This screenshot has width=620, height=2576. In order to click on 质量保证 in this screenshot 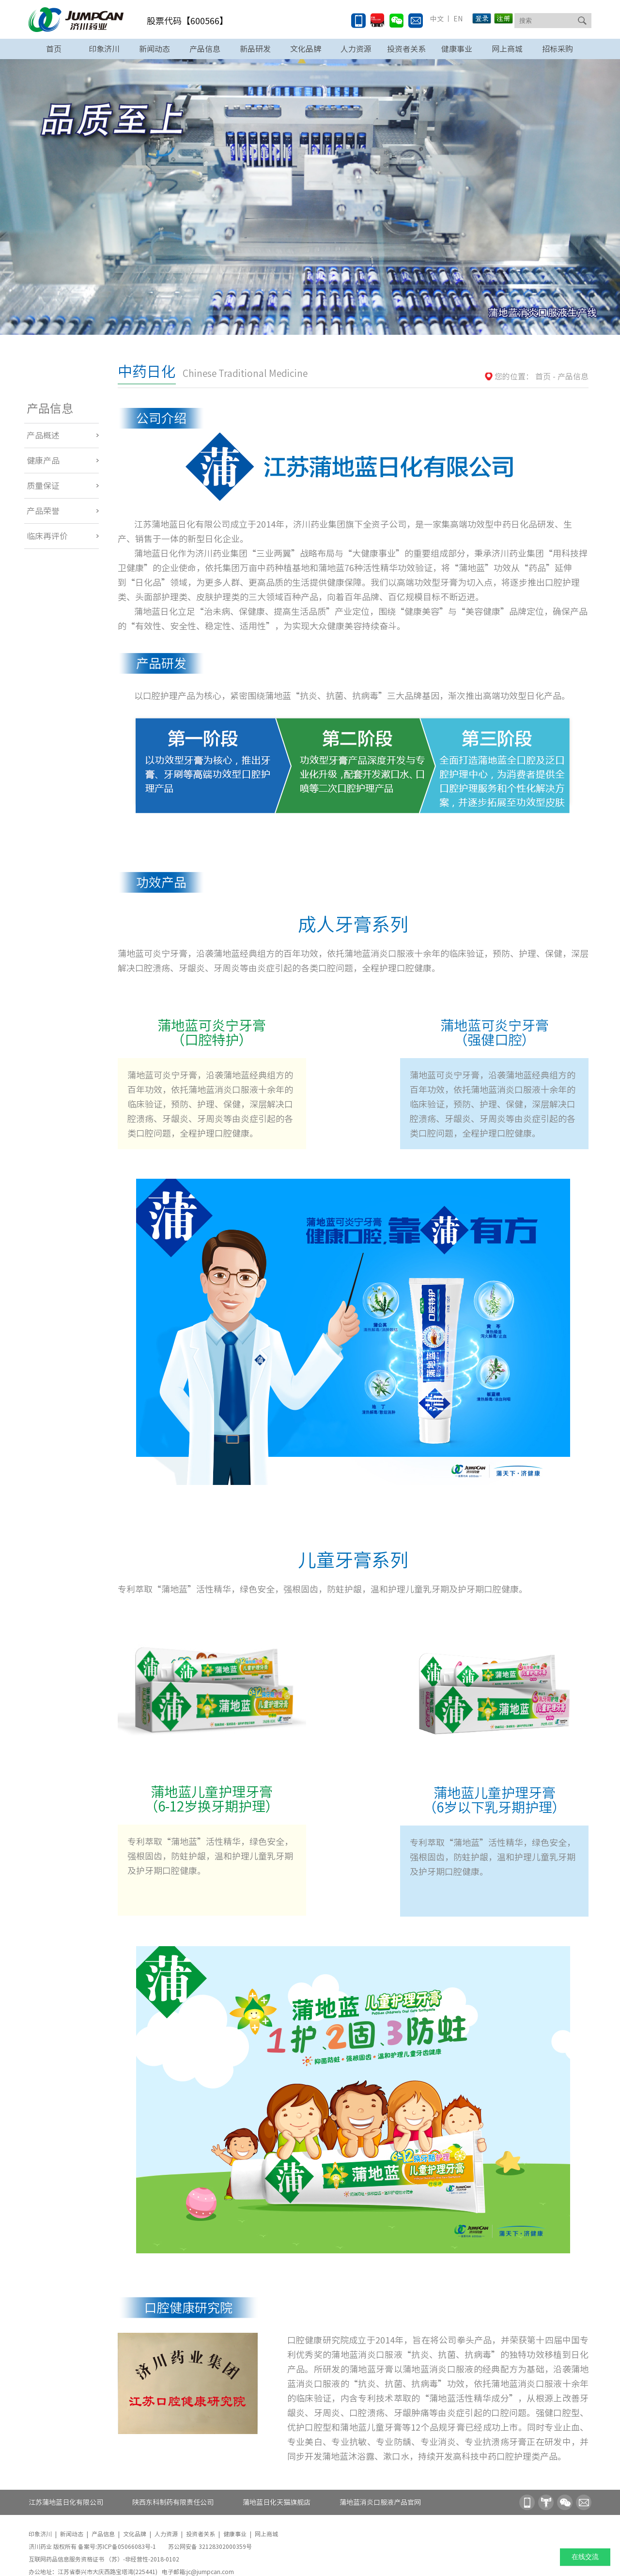, I will do `click(43, 486)`.